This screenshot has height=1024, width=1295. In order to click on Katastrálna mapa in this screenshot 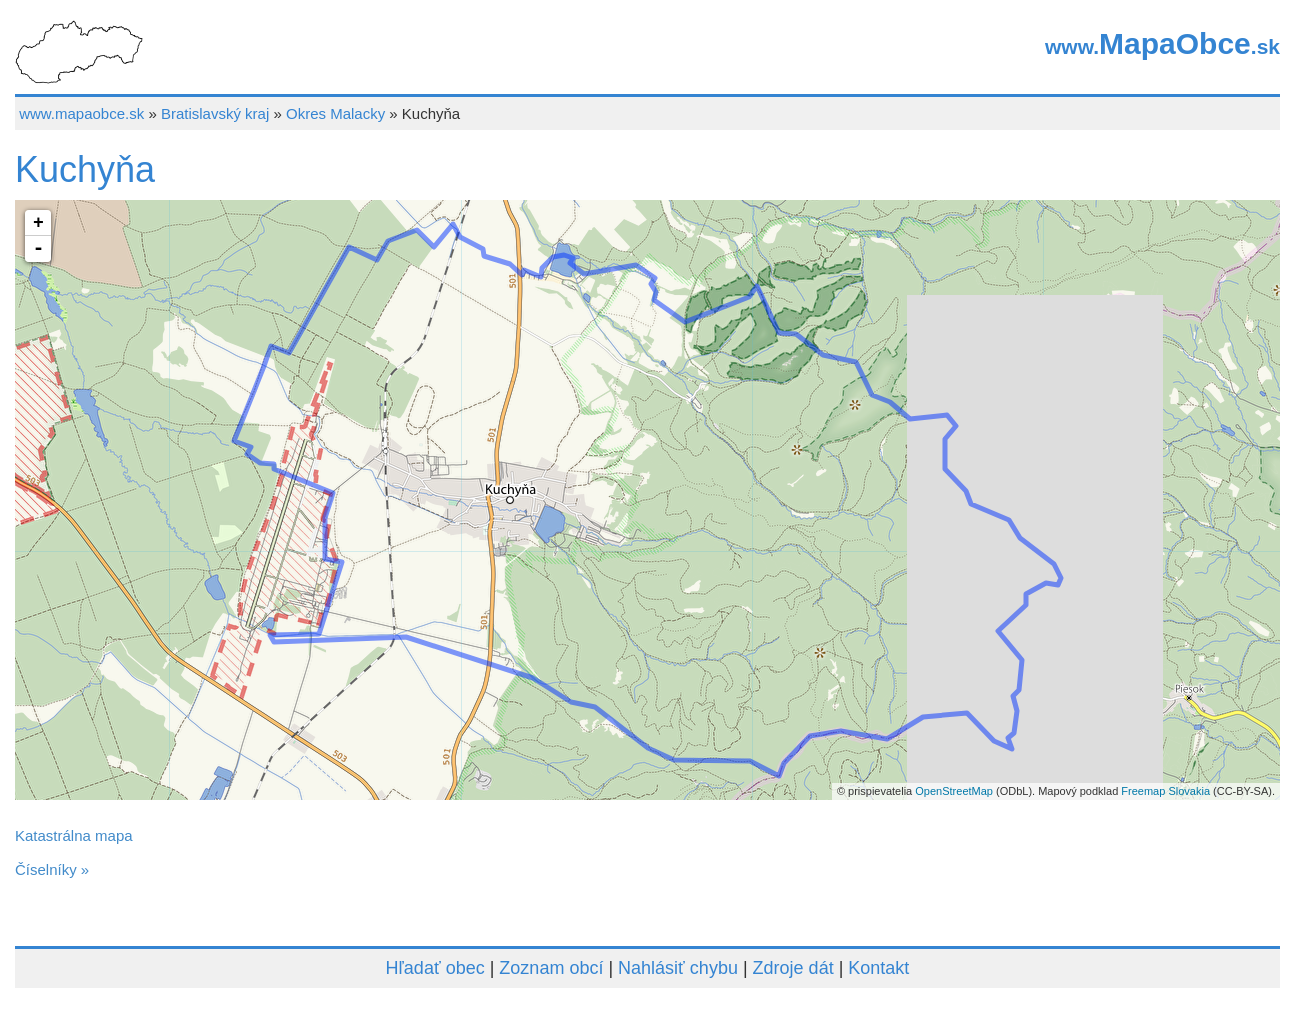, I will do `click(74, 835)`.